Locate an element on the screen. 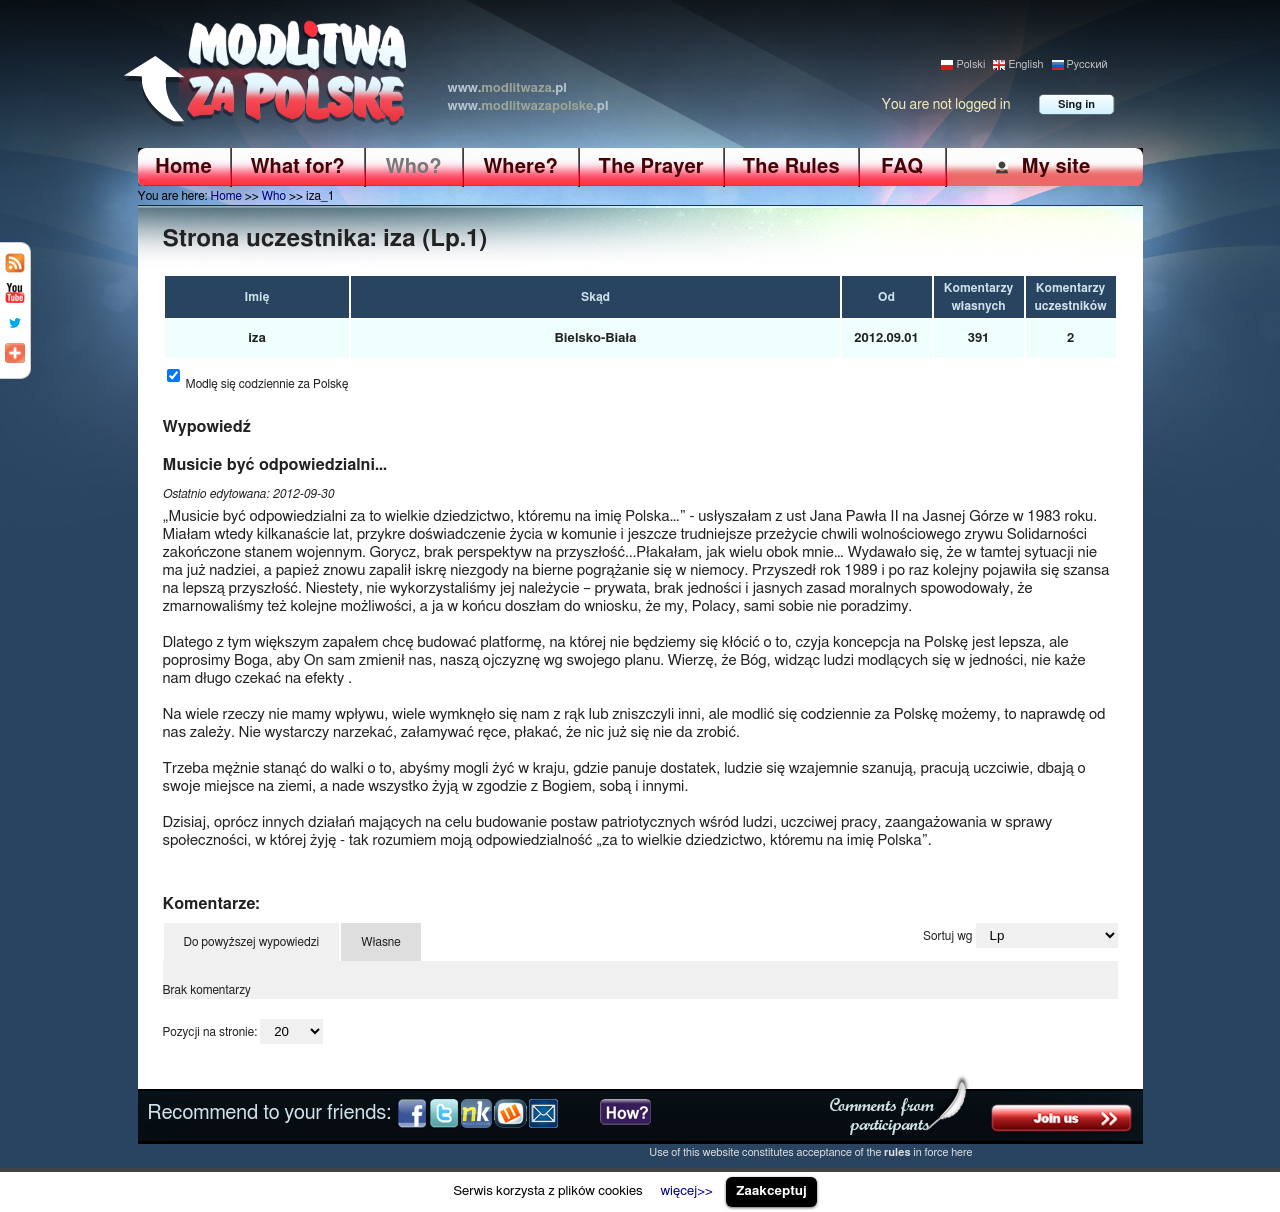 The image size is (1280, 1212). Zaakceptuj is located at coordinates (771, 1191).